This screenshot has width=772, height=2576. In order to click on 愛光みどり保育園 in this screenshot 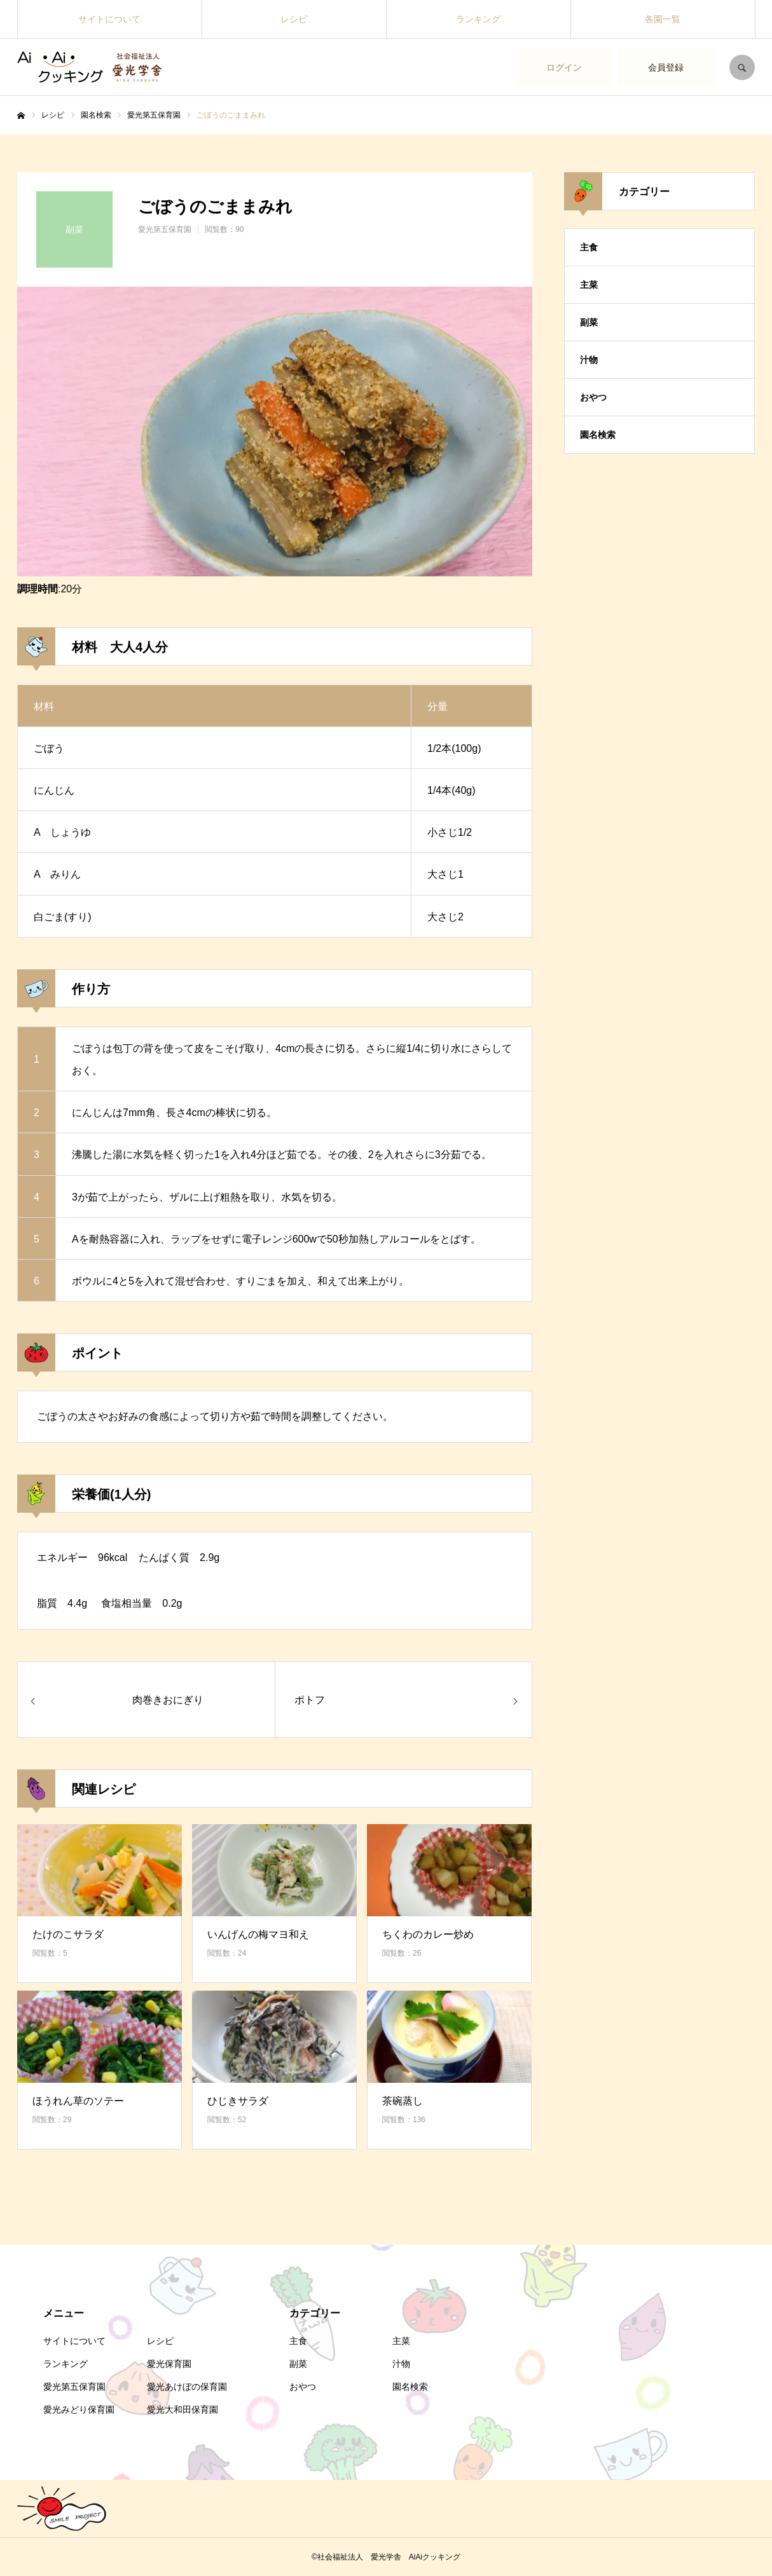, I will do `click(78, 2409)`.